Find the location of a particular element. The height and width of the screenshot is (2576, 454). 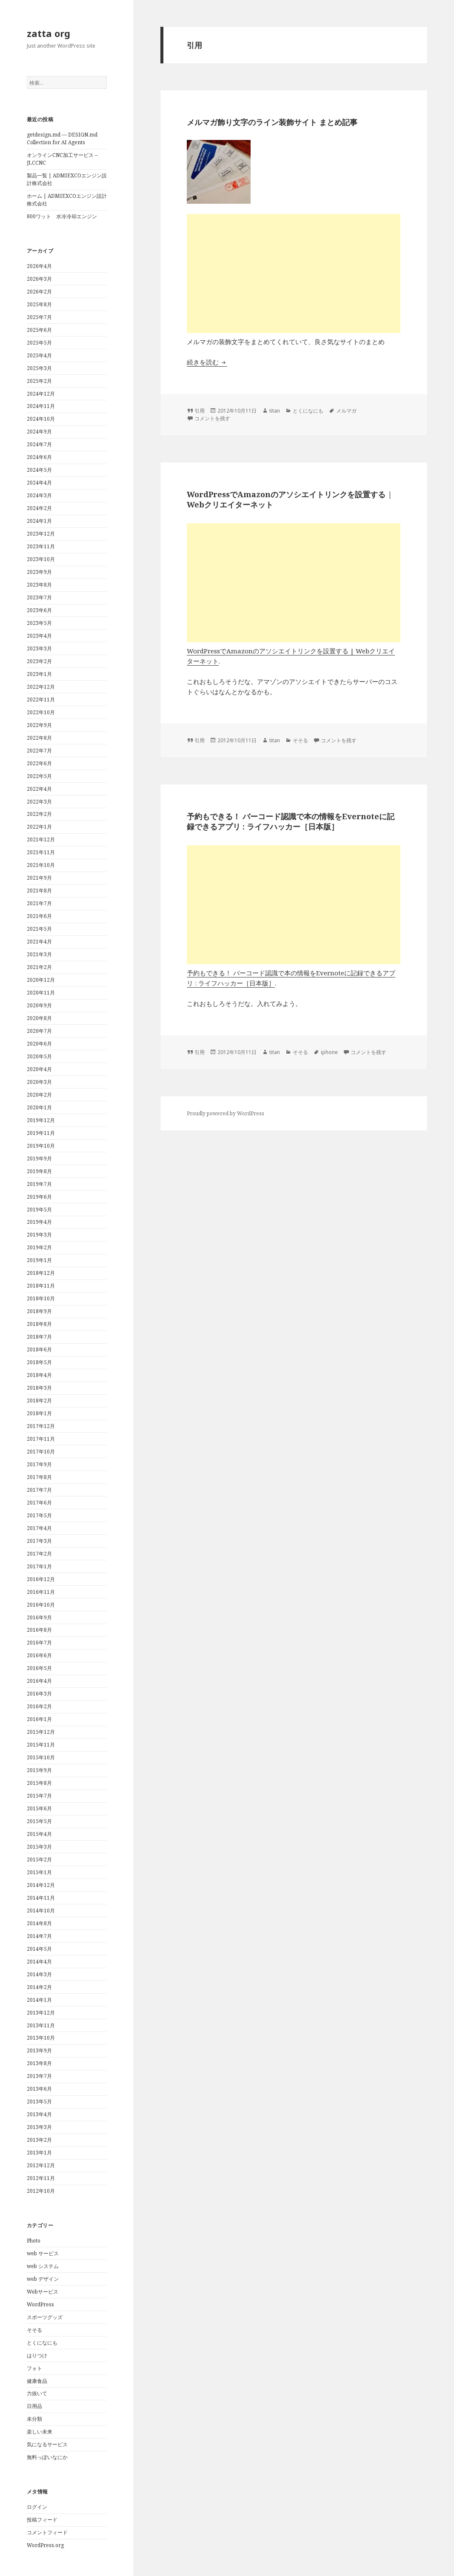

2015年11月 is located at coordinates (41, 1744).